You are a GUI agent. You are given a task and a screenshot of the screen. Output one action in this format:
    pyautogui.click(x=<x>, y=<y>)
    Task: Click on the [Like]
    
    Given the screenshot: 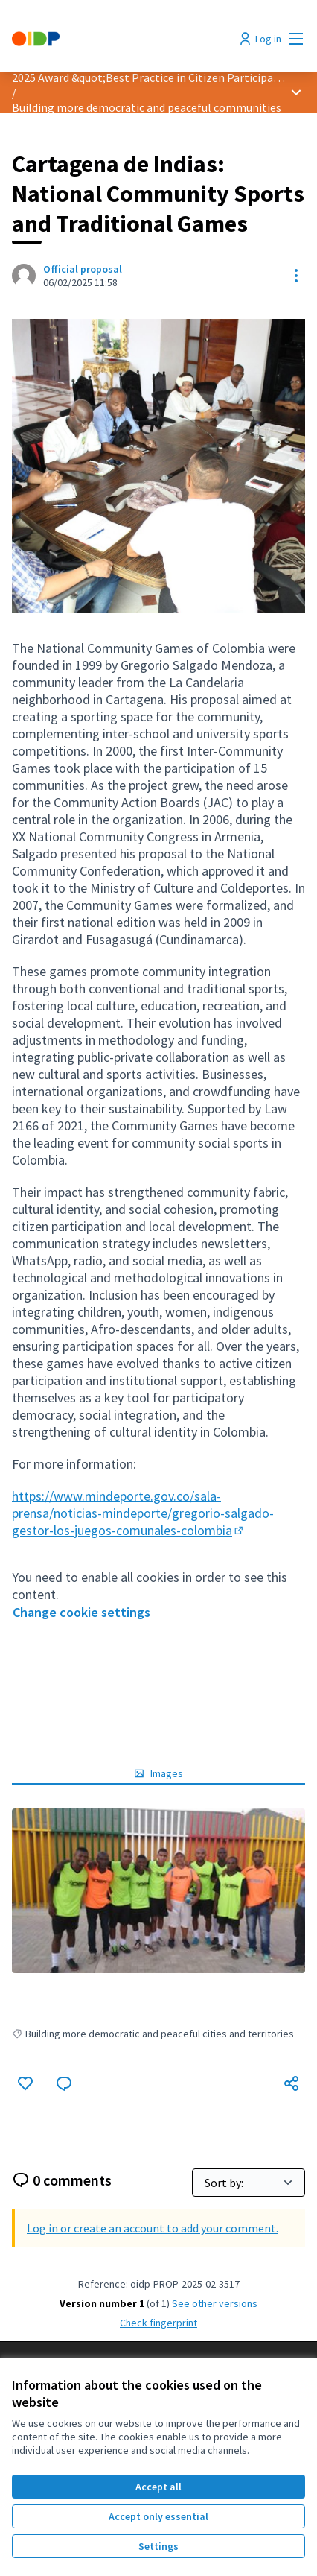 What is the action you would take?
    pyautogui.click(x=25, y=2083)
    